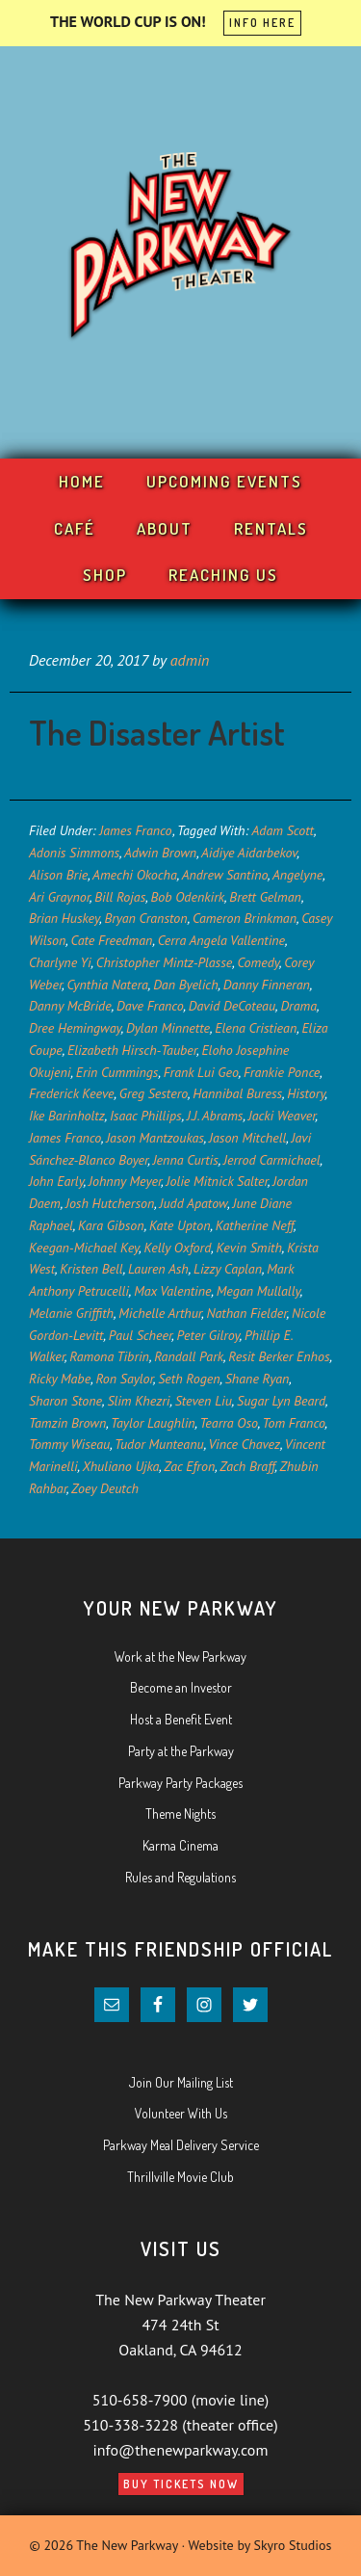 The image size is (361, 2576). I want to click on Michelle Arthur, so click(159, 1313).